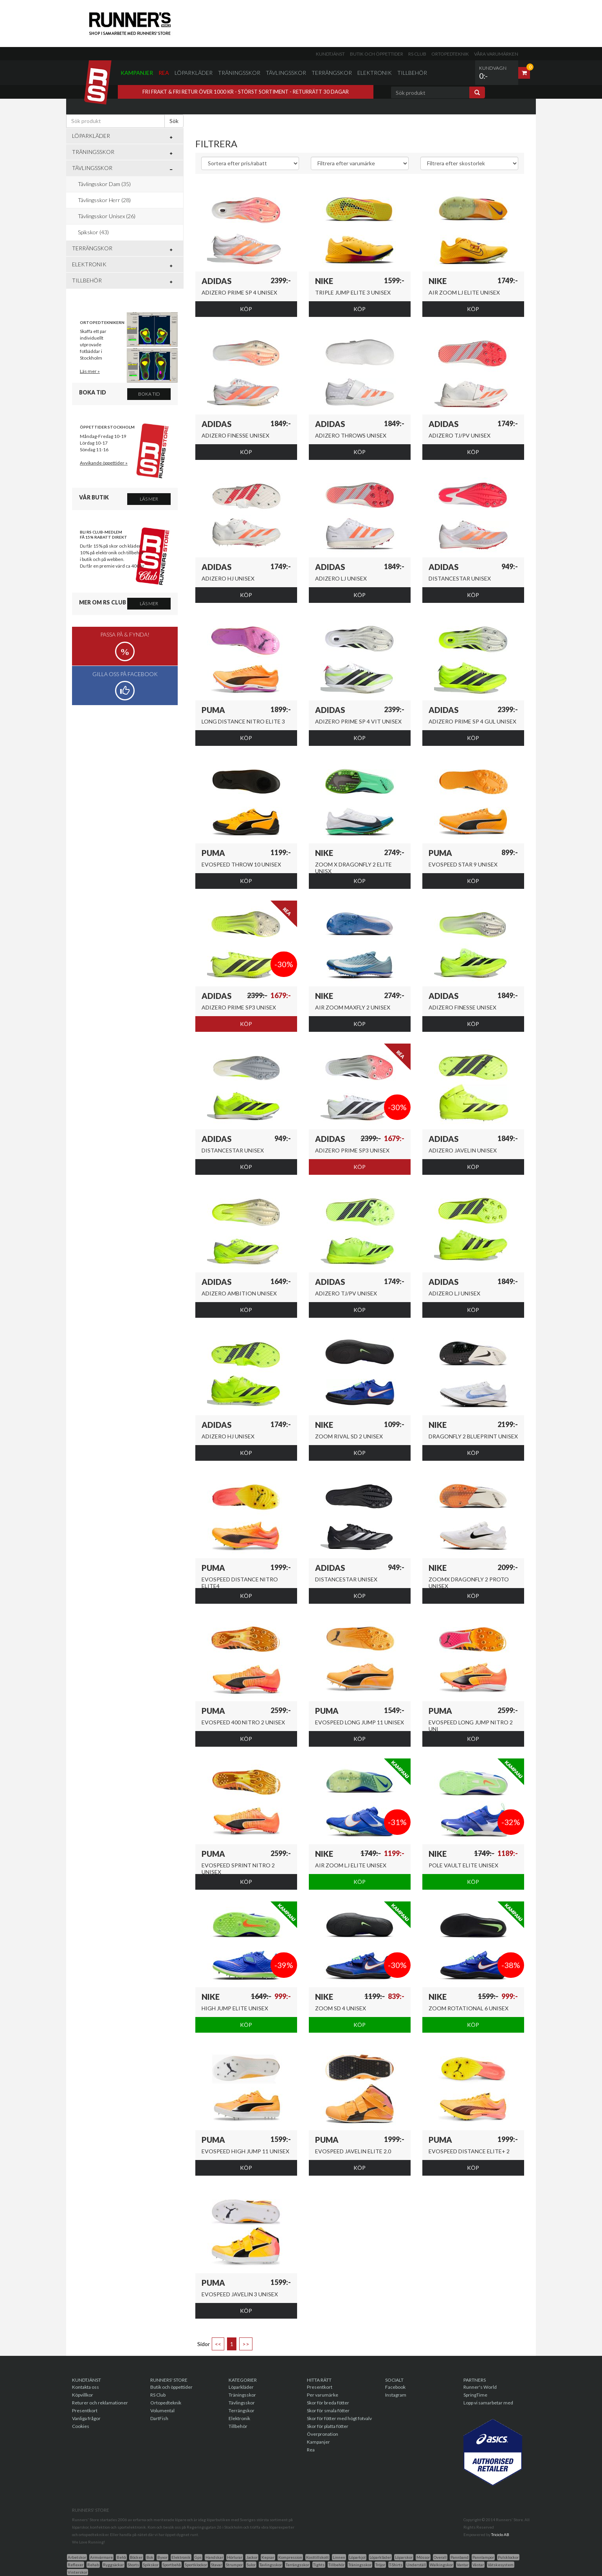  Describe the element at coordinates (93, 2564) in the screenshot. I see `Rehab` at that location.